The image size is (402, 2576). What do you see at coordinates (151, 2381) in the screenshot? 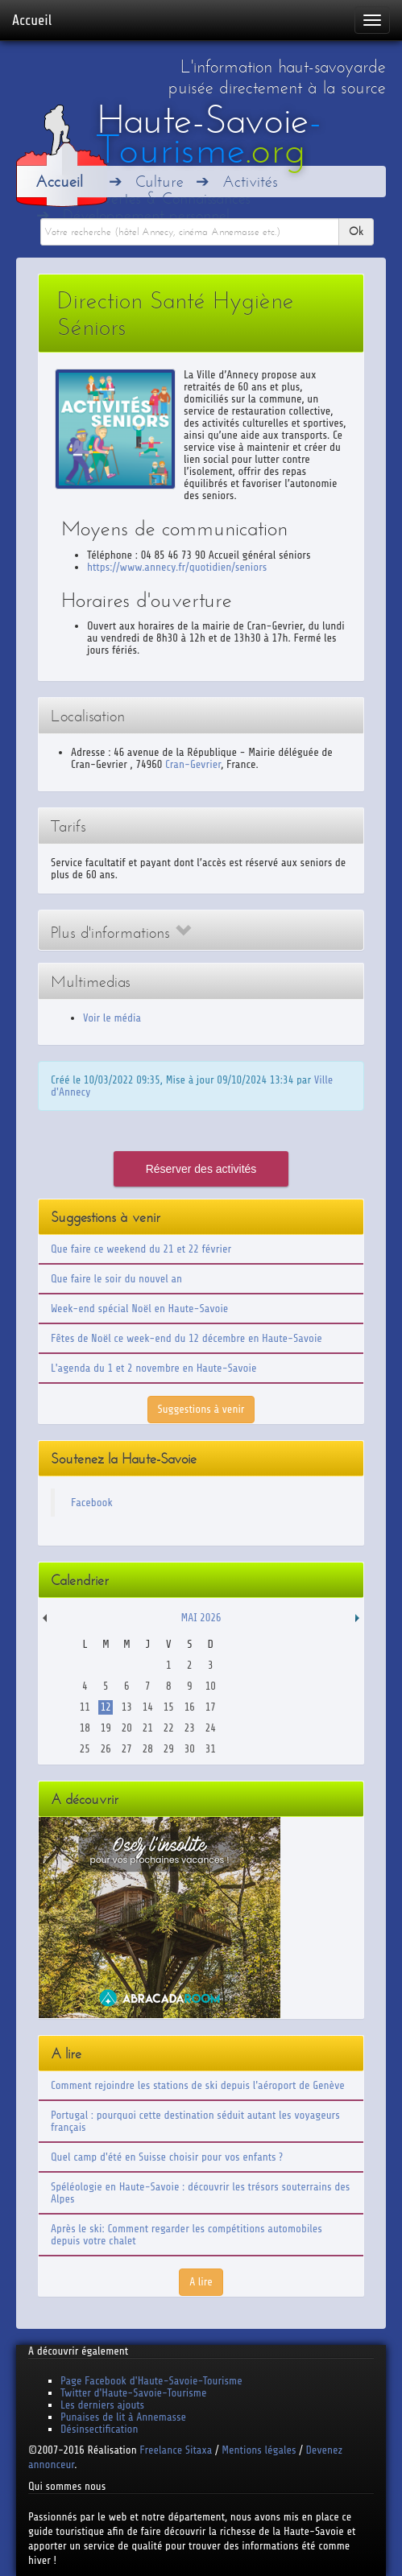
I see `Page Facebook d'Haute-Savoie-Tourisme` at bounding box center [151, 2381].